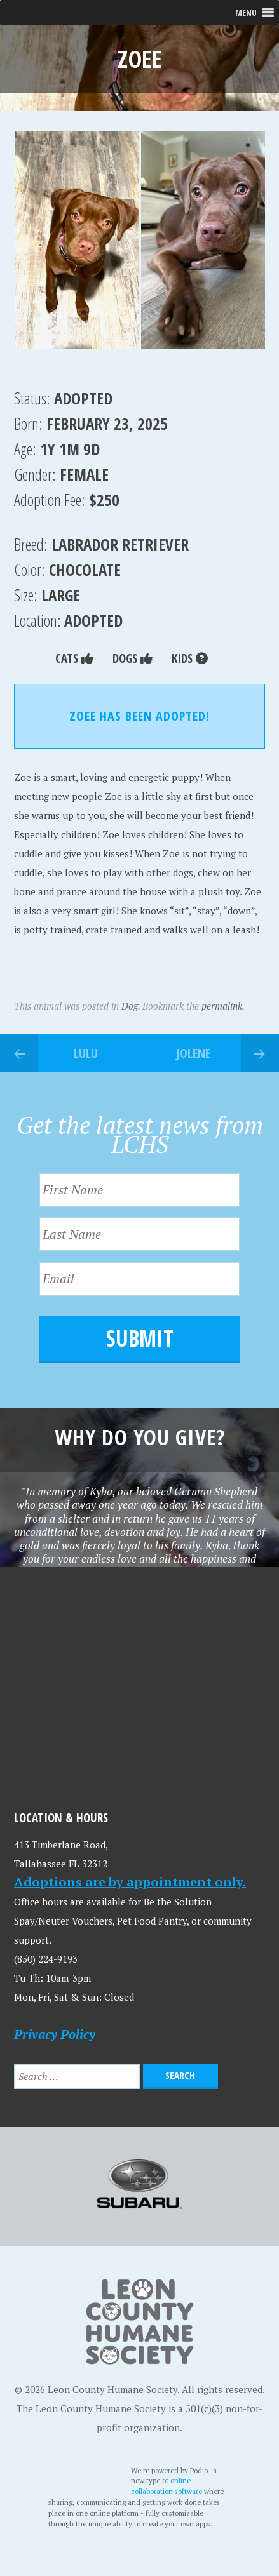 Image resolution: width=279 pixels, height=2576 pixels. Describe the element at coordinates (129, 1005) in the screenshot. I see `Dog` at that location.